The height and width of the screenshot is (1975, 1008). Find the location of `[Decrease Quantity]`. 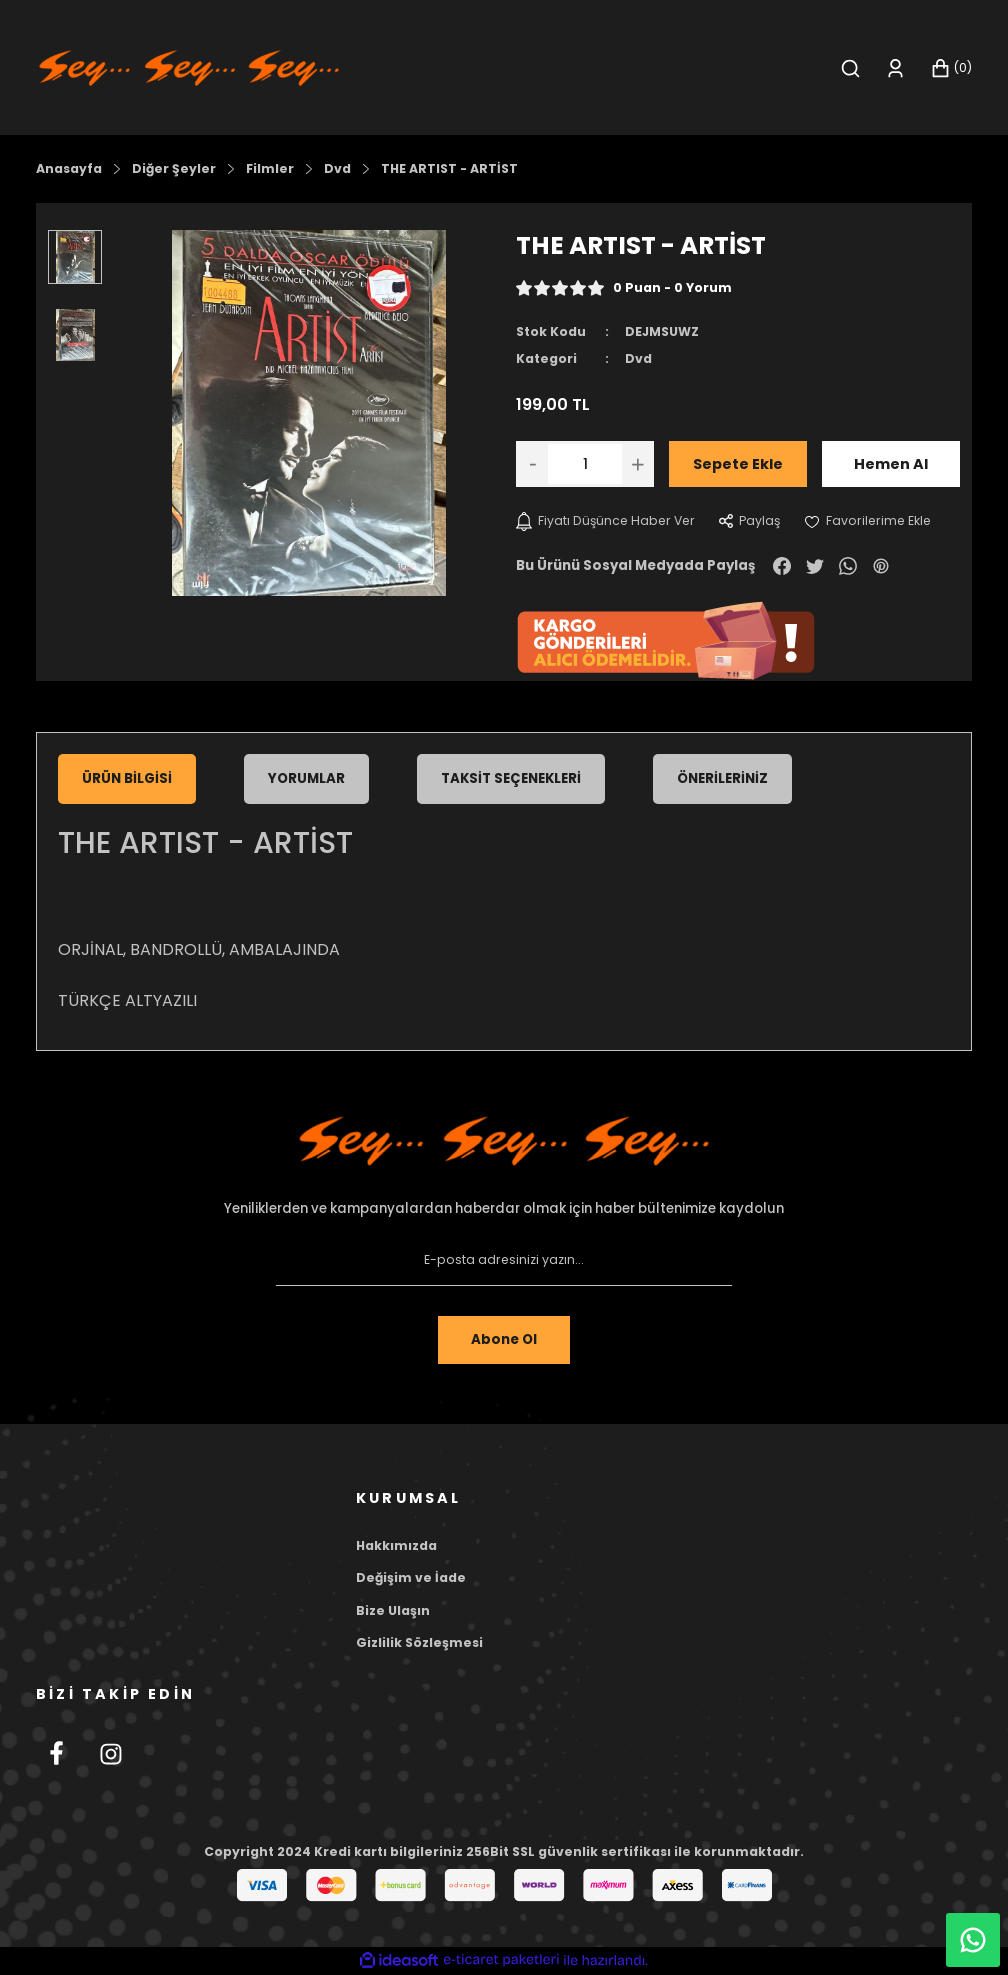

[Decrease Quantity] is located at coordinates (532, 464).